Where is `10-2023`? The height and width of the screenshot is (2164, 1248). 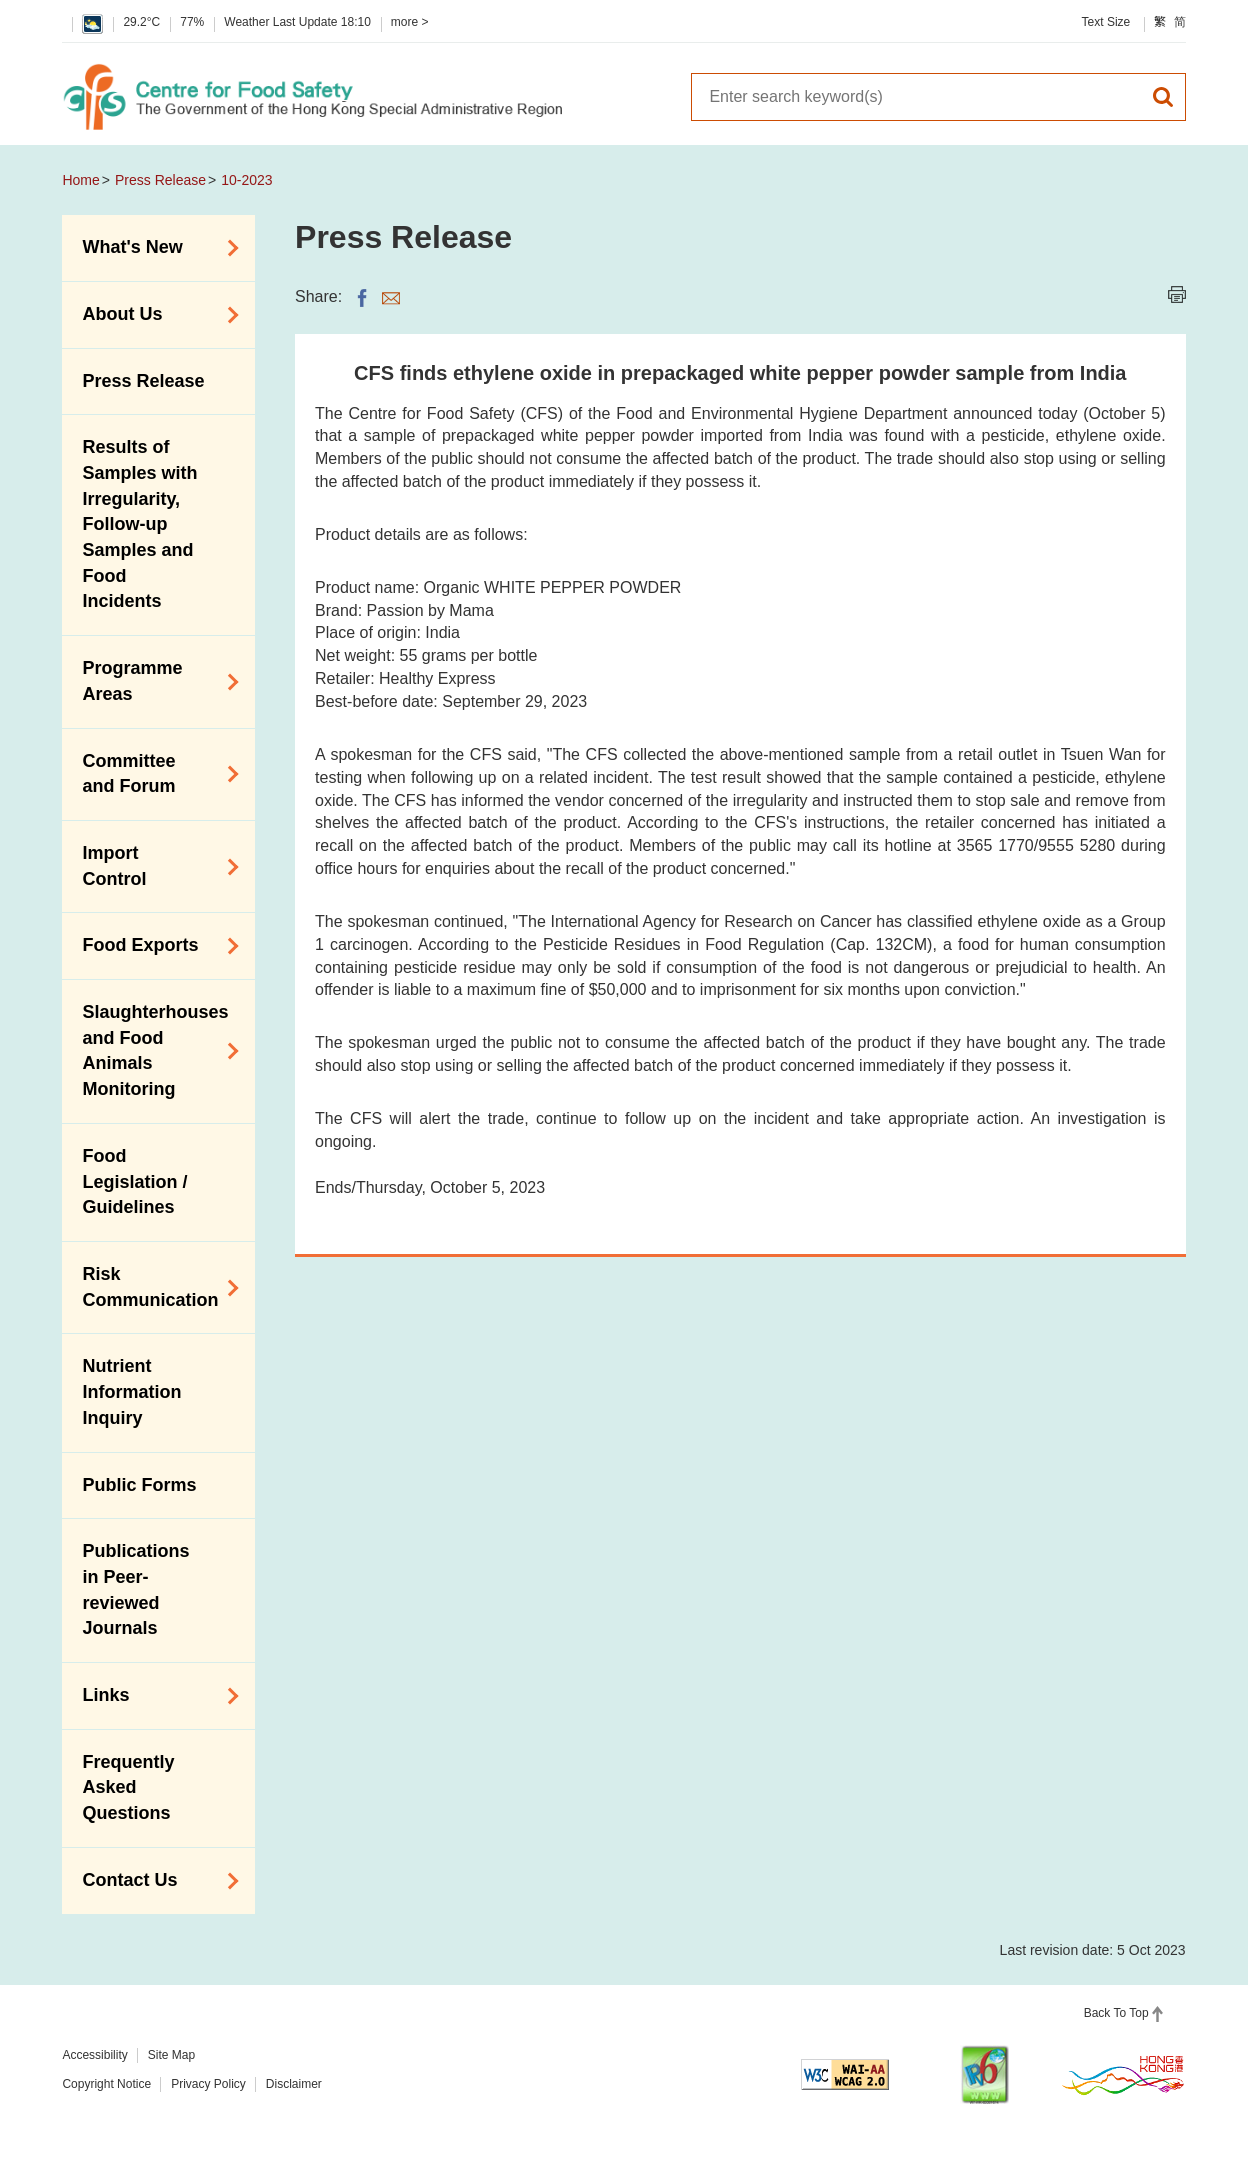 10-2023 is located at coordinates (246, 180).